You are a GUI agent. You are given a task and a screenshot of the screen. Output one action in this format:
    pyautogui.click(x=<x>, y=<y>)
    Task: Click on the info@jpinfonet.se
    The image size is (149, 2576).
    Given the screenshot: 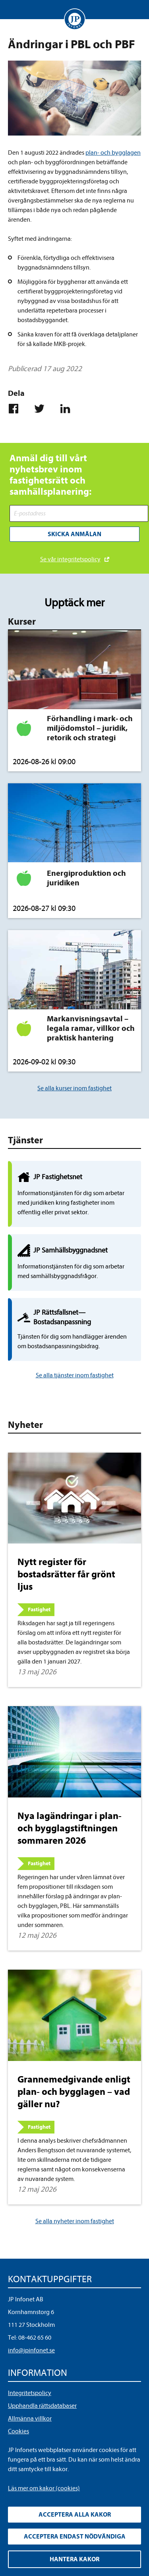 What is the action you would take?
    pyautogui.click(x=31, y=2350)
    